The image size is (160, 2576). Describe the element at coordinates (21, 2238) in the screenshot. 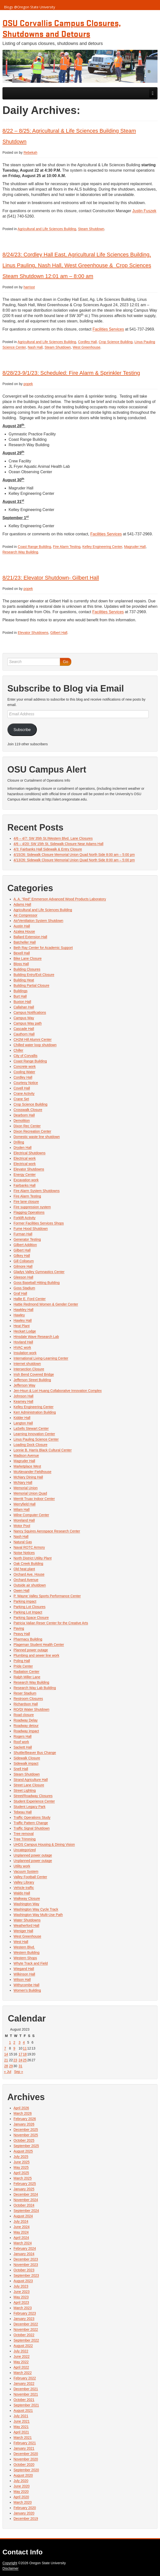

I see `April 2024` at that location.